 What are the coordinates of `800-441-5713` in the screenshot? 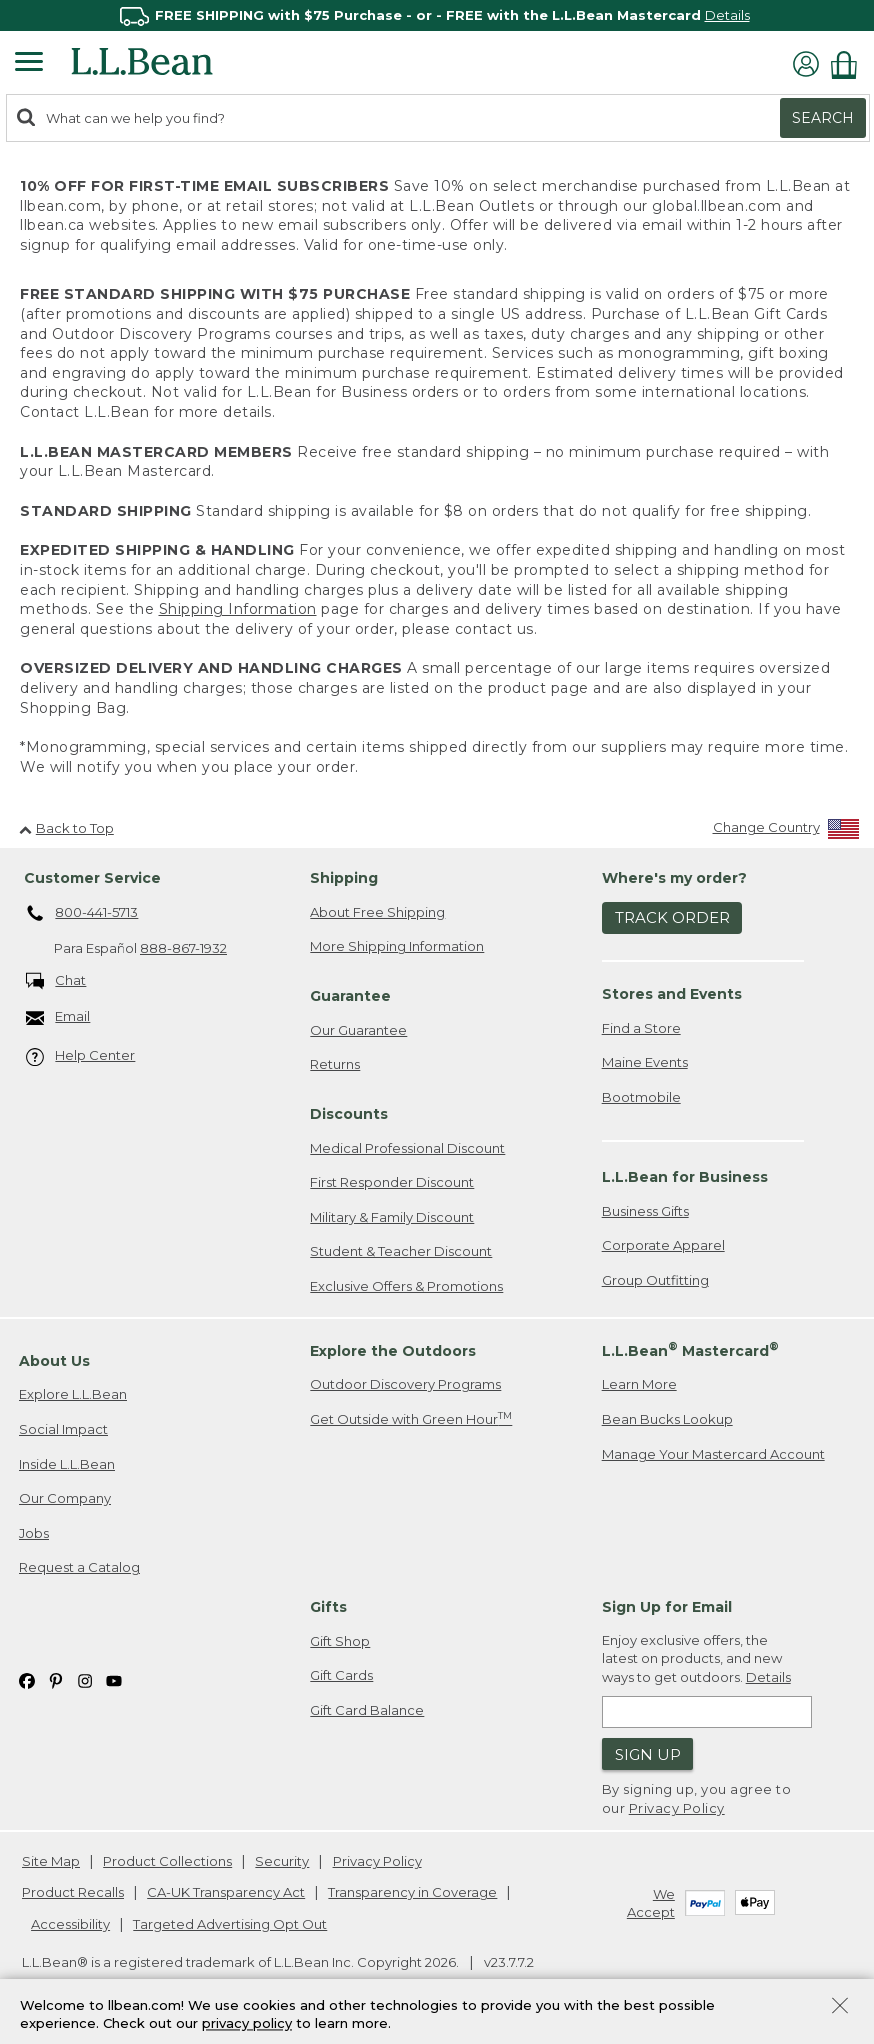 It's located at (82, 914).